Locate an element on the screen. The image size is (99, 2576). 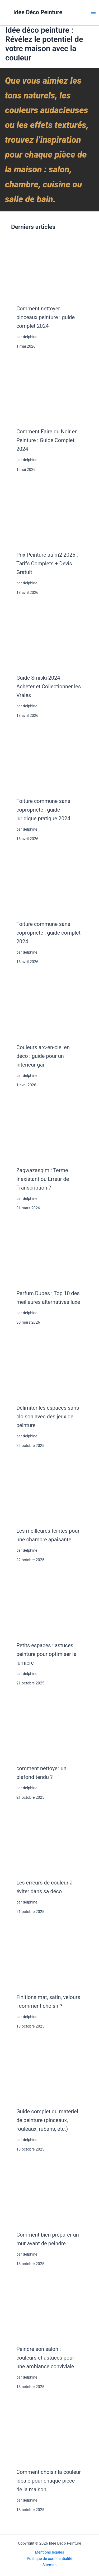
Mentions légales is located at coordinates (49, 2552).